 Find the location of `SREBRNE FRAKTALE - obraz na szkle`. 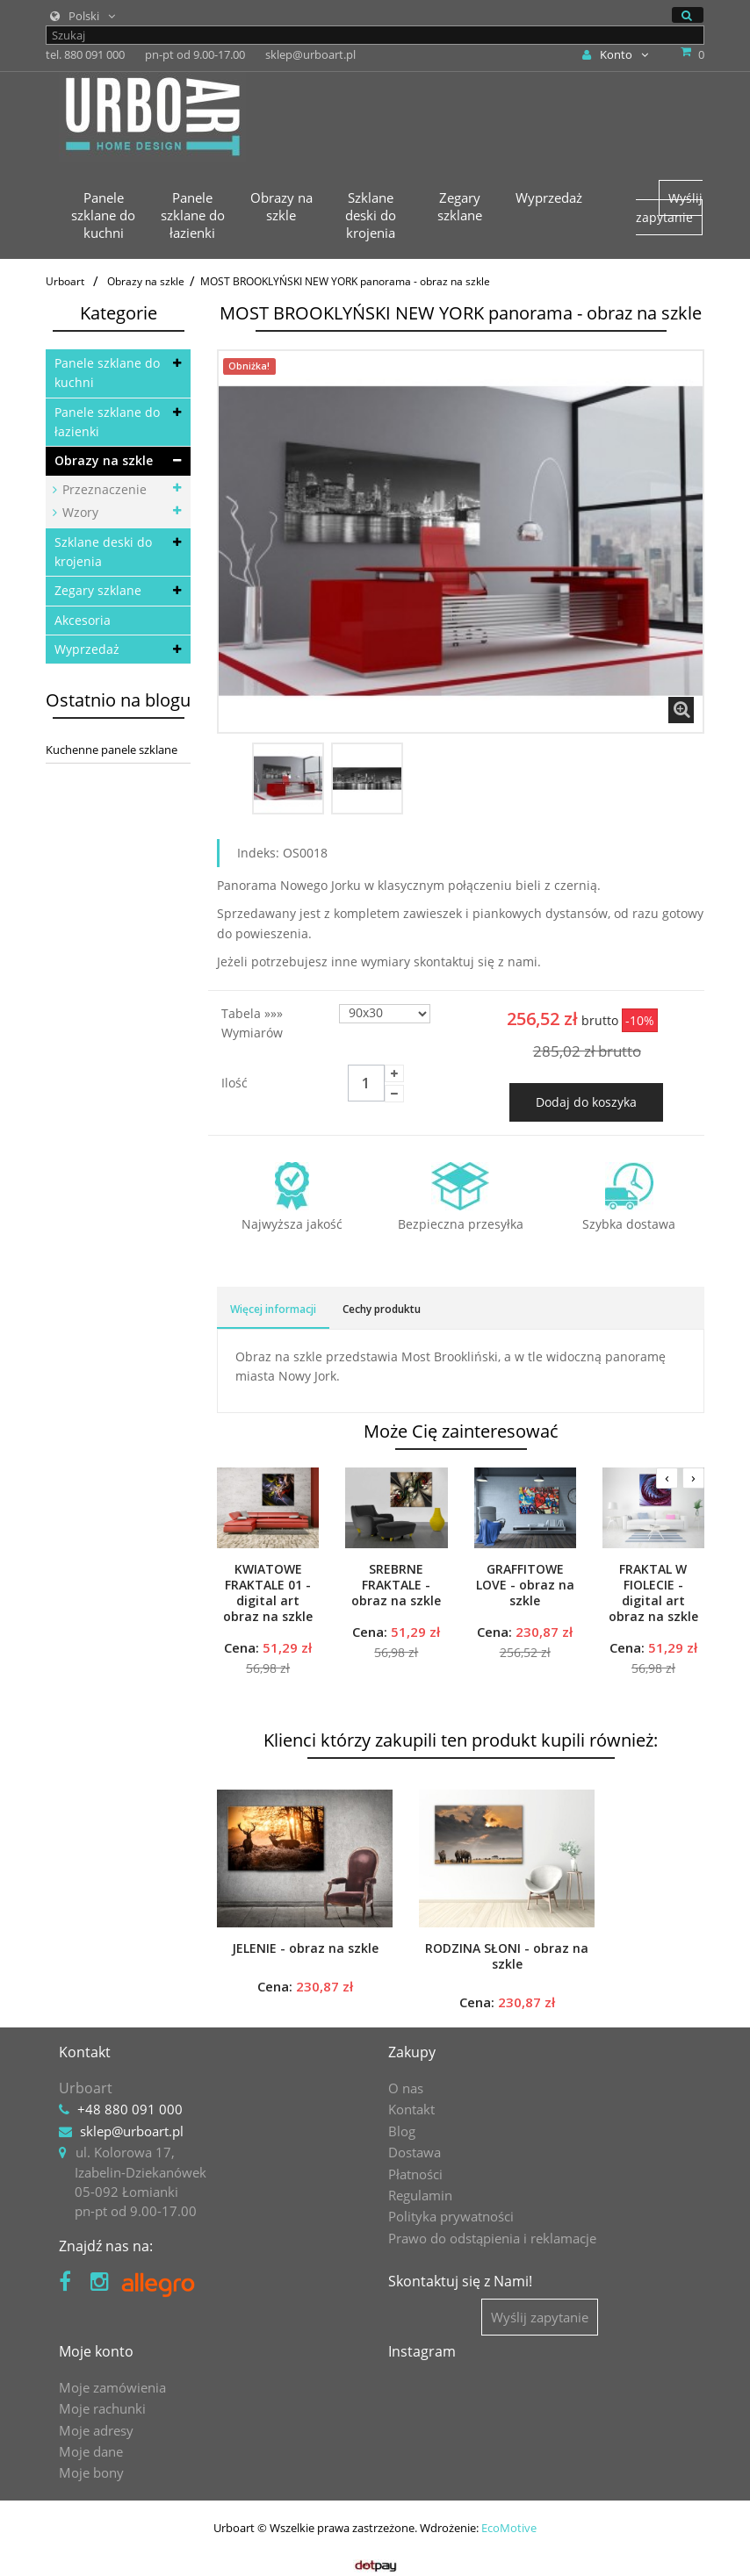

SREBRNE FRAKTALE - obraz na szkle is located at coordinates (396, 1585).